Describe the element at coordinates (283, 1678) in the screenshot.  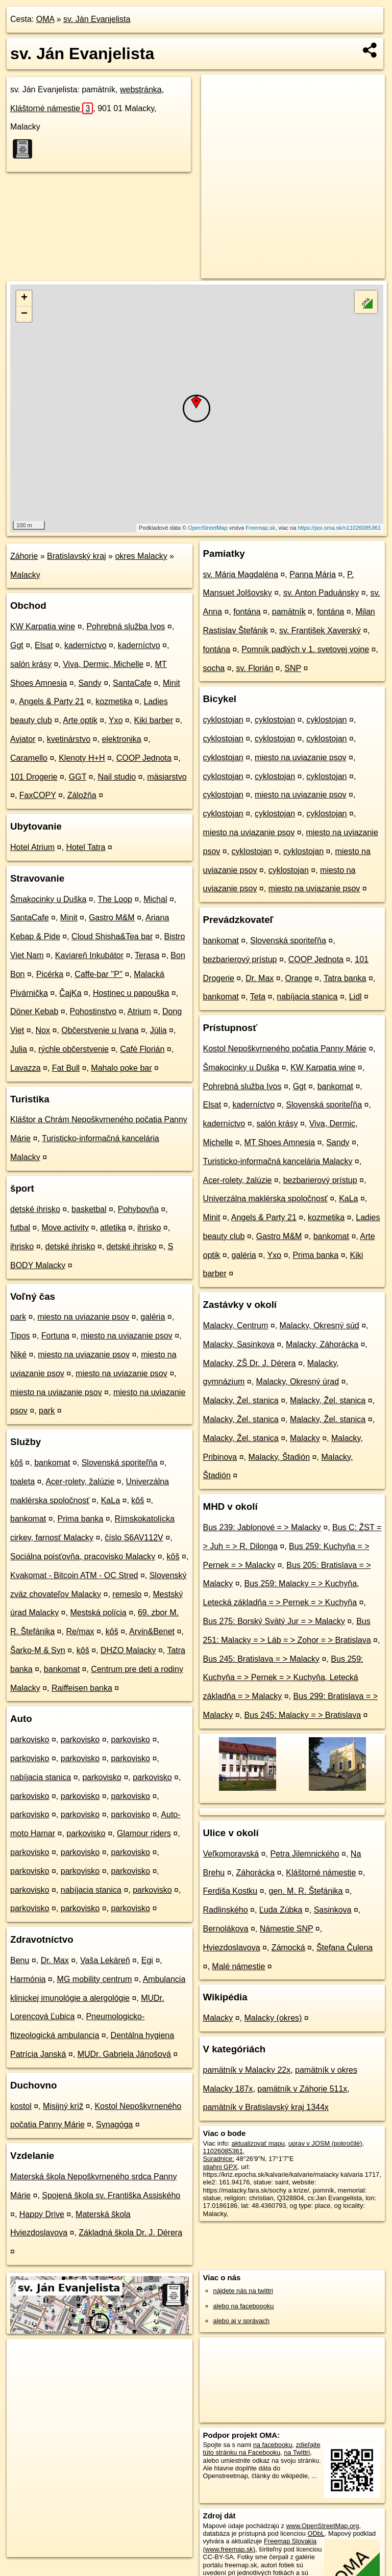
I see `Bus 259: Kuchyňa = > Pernek = > Kuchyňa, Letecká základňa = > Malacky` at that location.